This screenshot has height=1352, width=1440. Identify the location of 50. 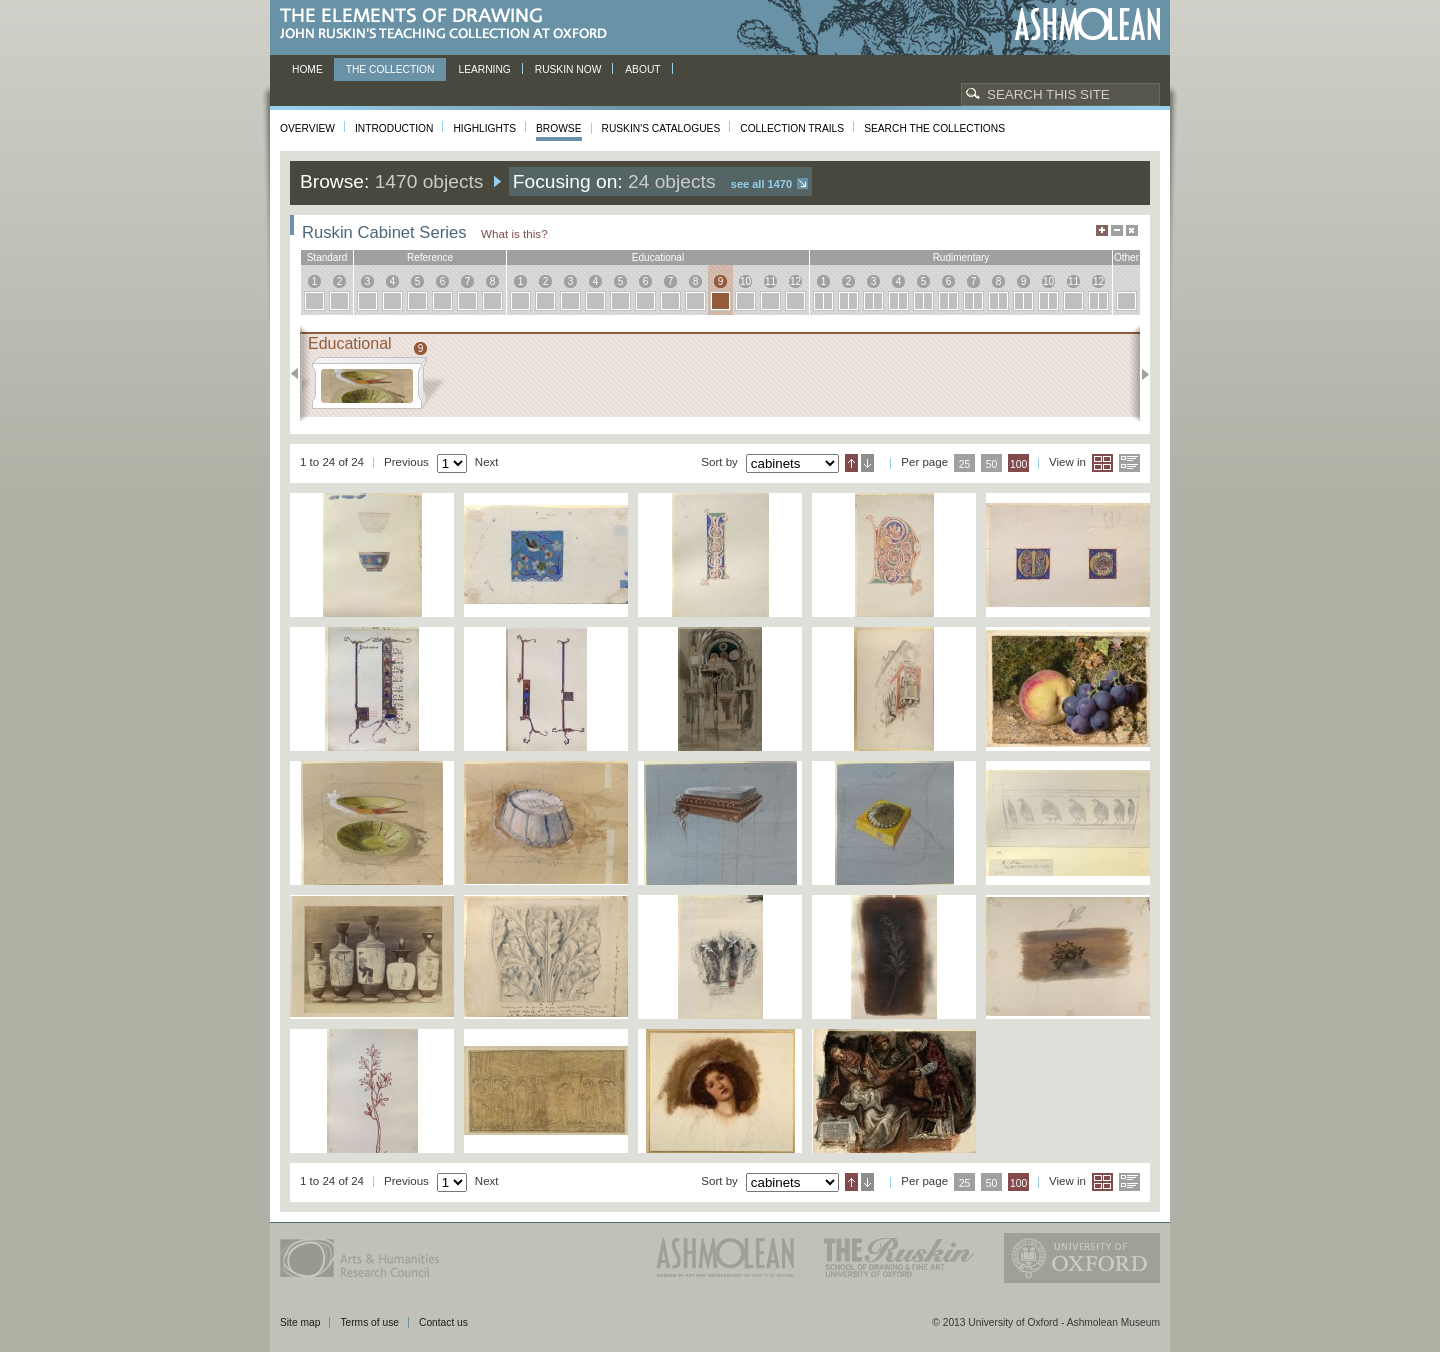
(992, 464).